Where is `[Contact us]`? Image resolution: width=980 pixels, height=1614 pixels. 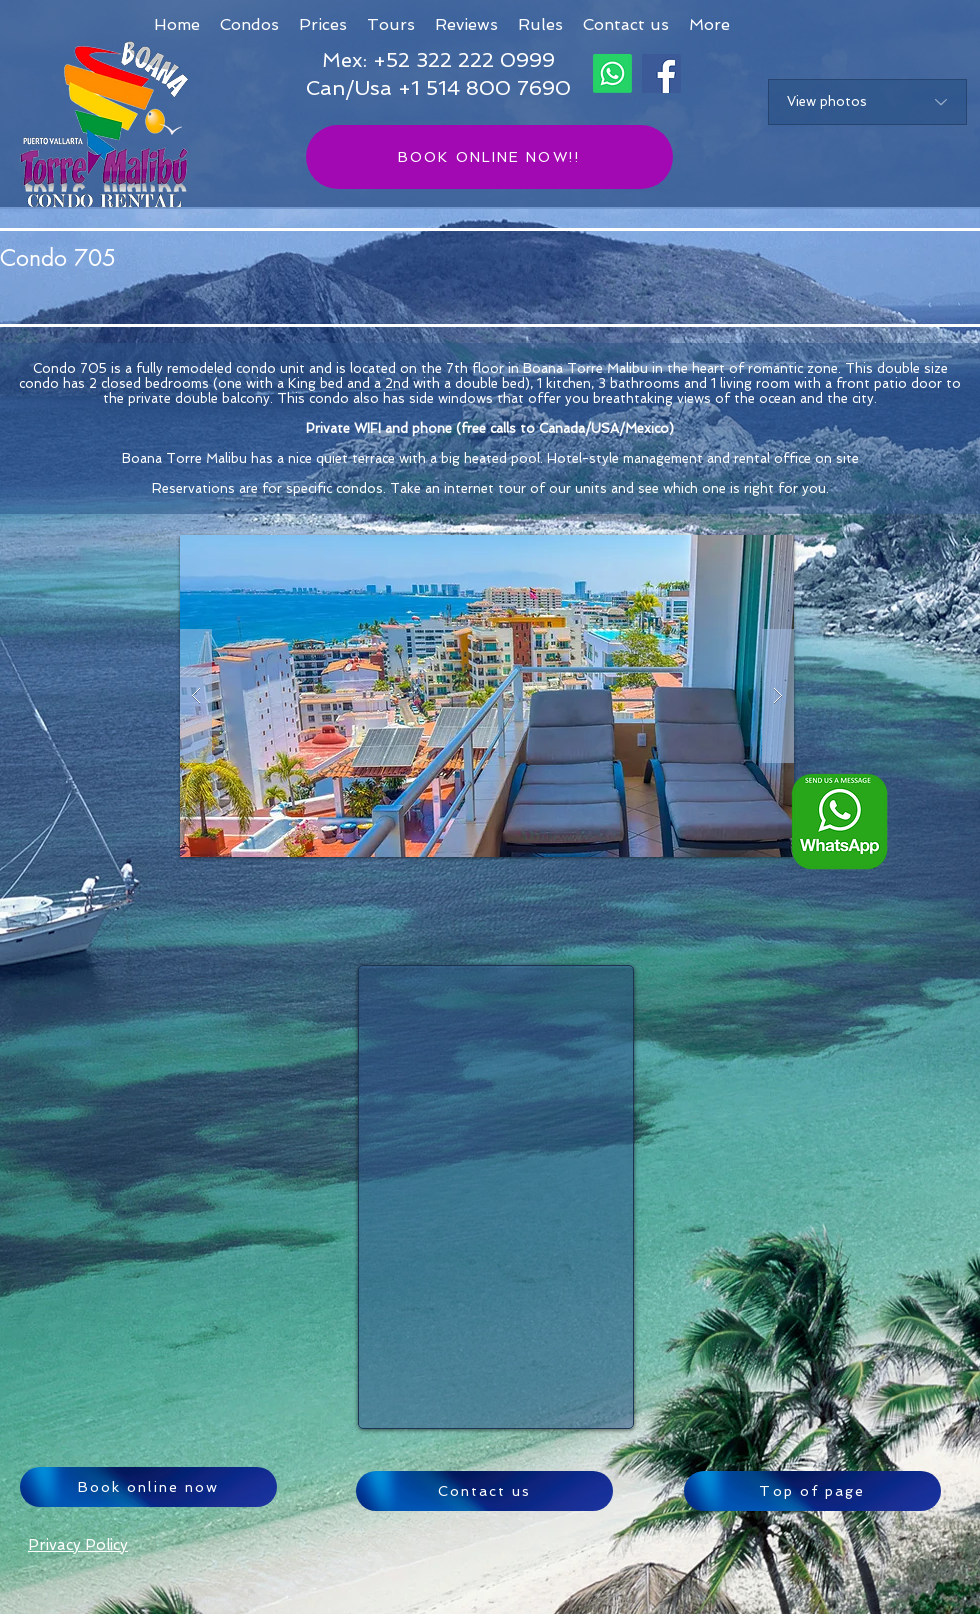
[Contact us] is located at coordinates (484, 1491).